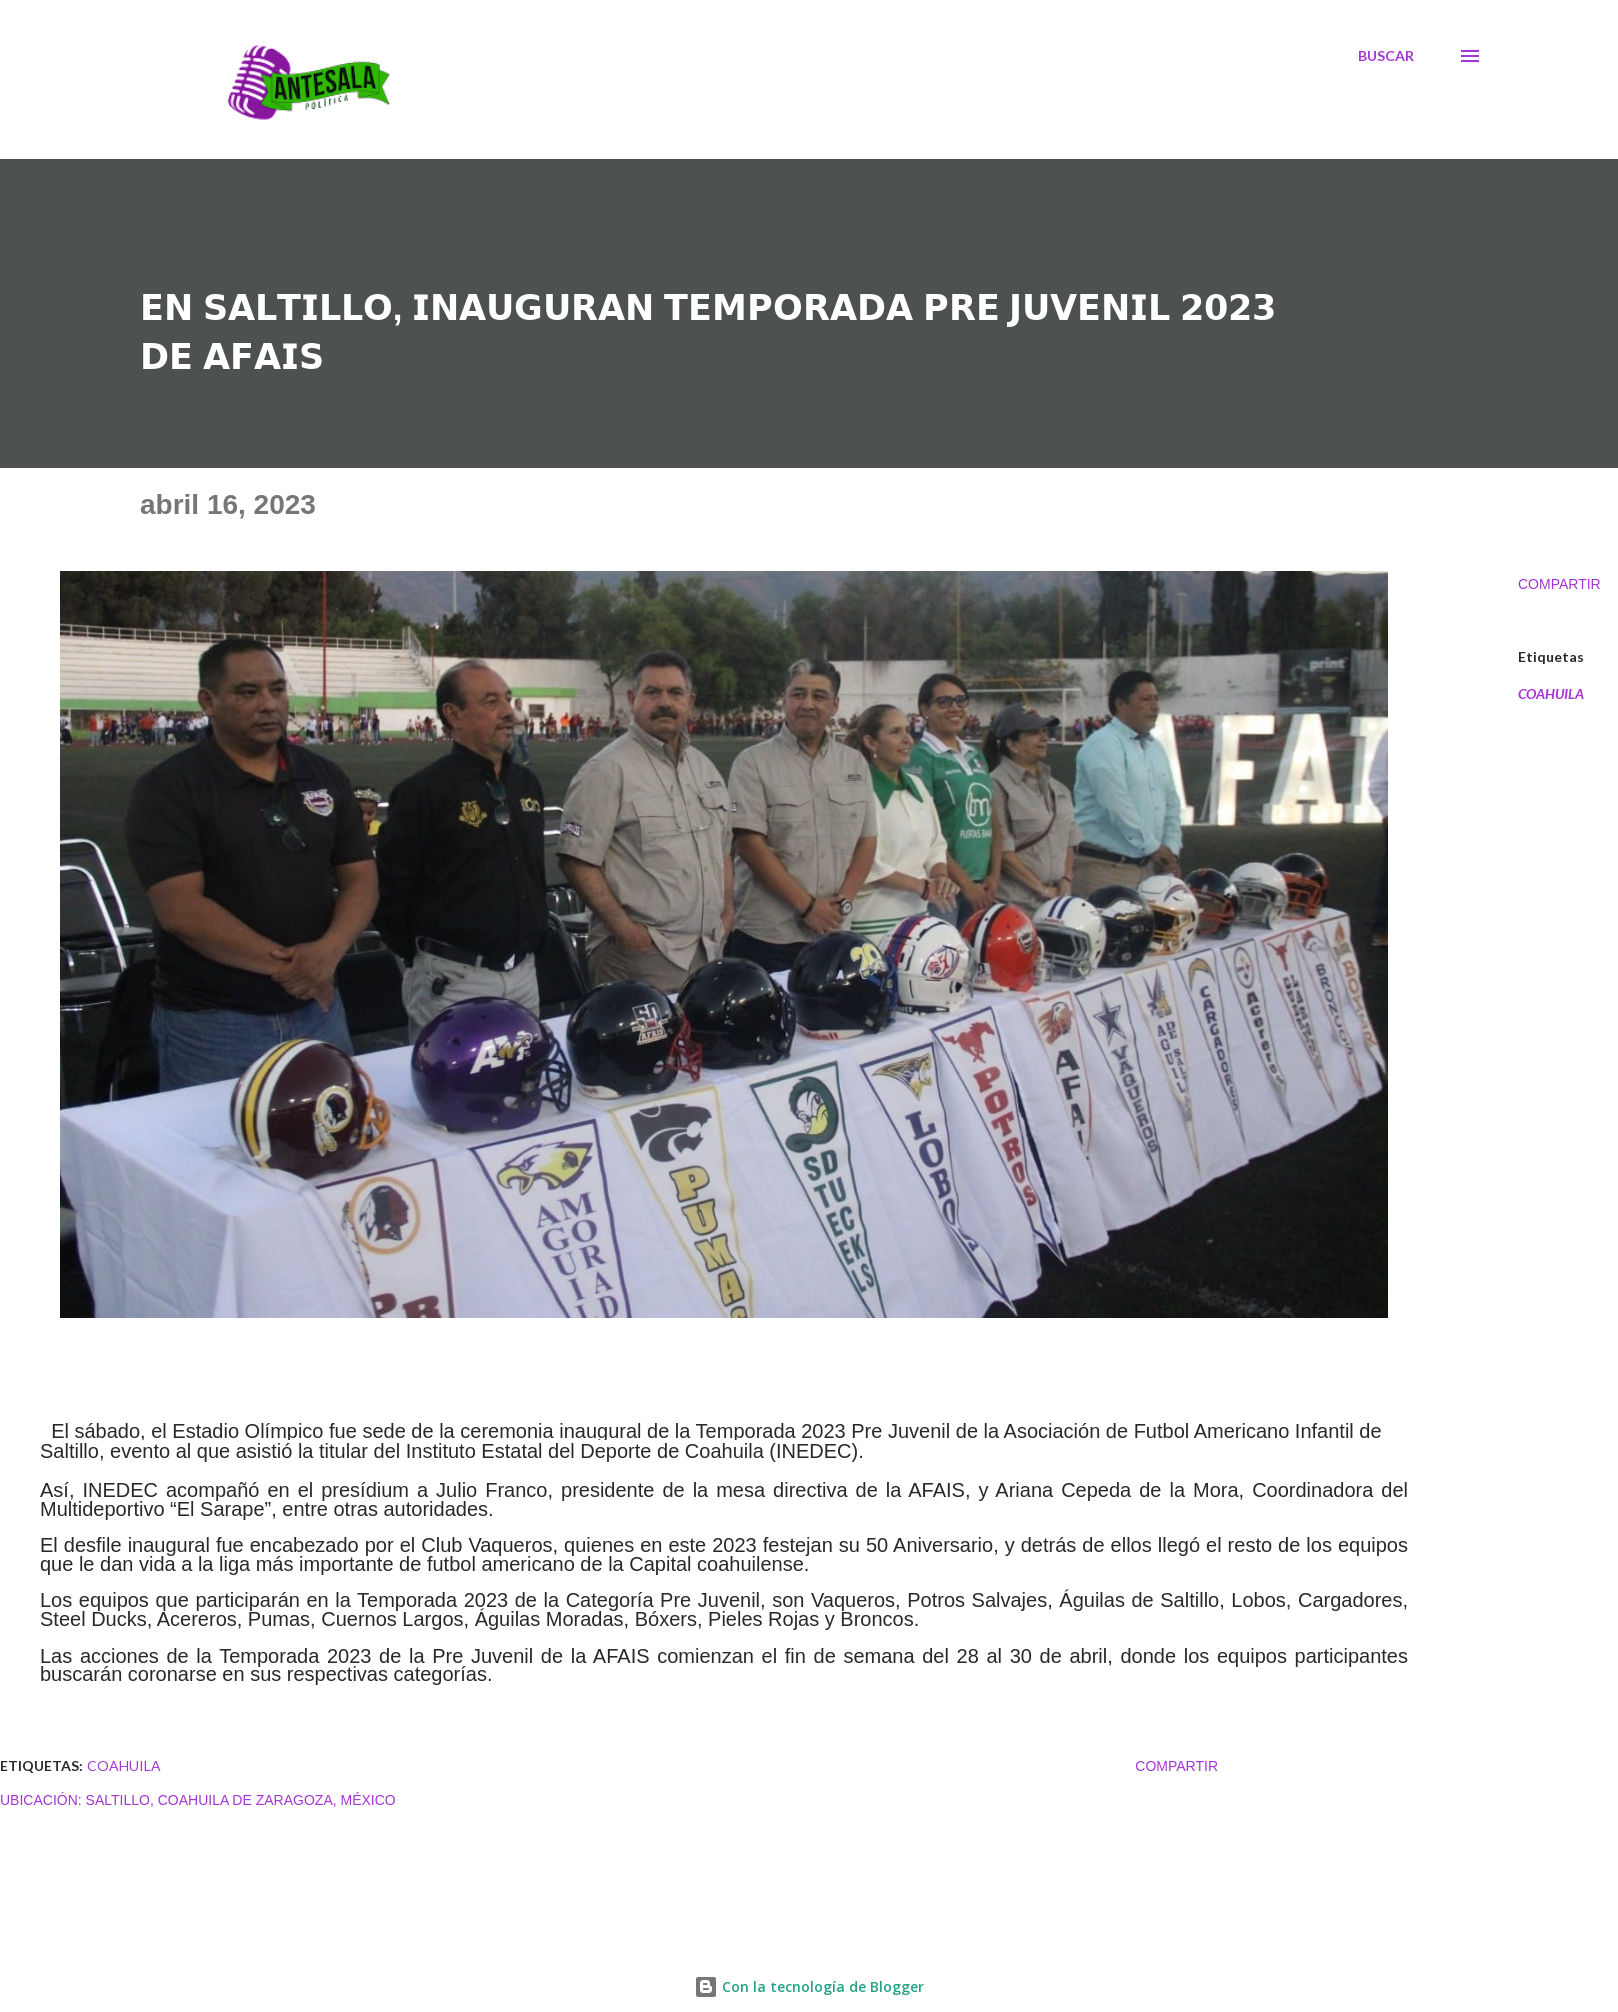 The width and height of the screenshot is (1618, 2012). Describe the element at coordinates (1386, 56) in the screenshot. I see `[Buscar]` at that location.